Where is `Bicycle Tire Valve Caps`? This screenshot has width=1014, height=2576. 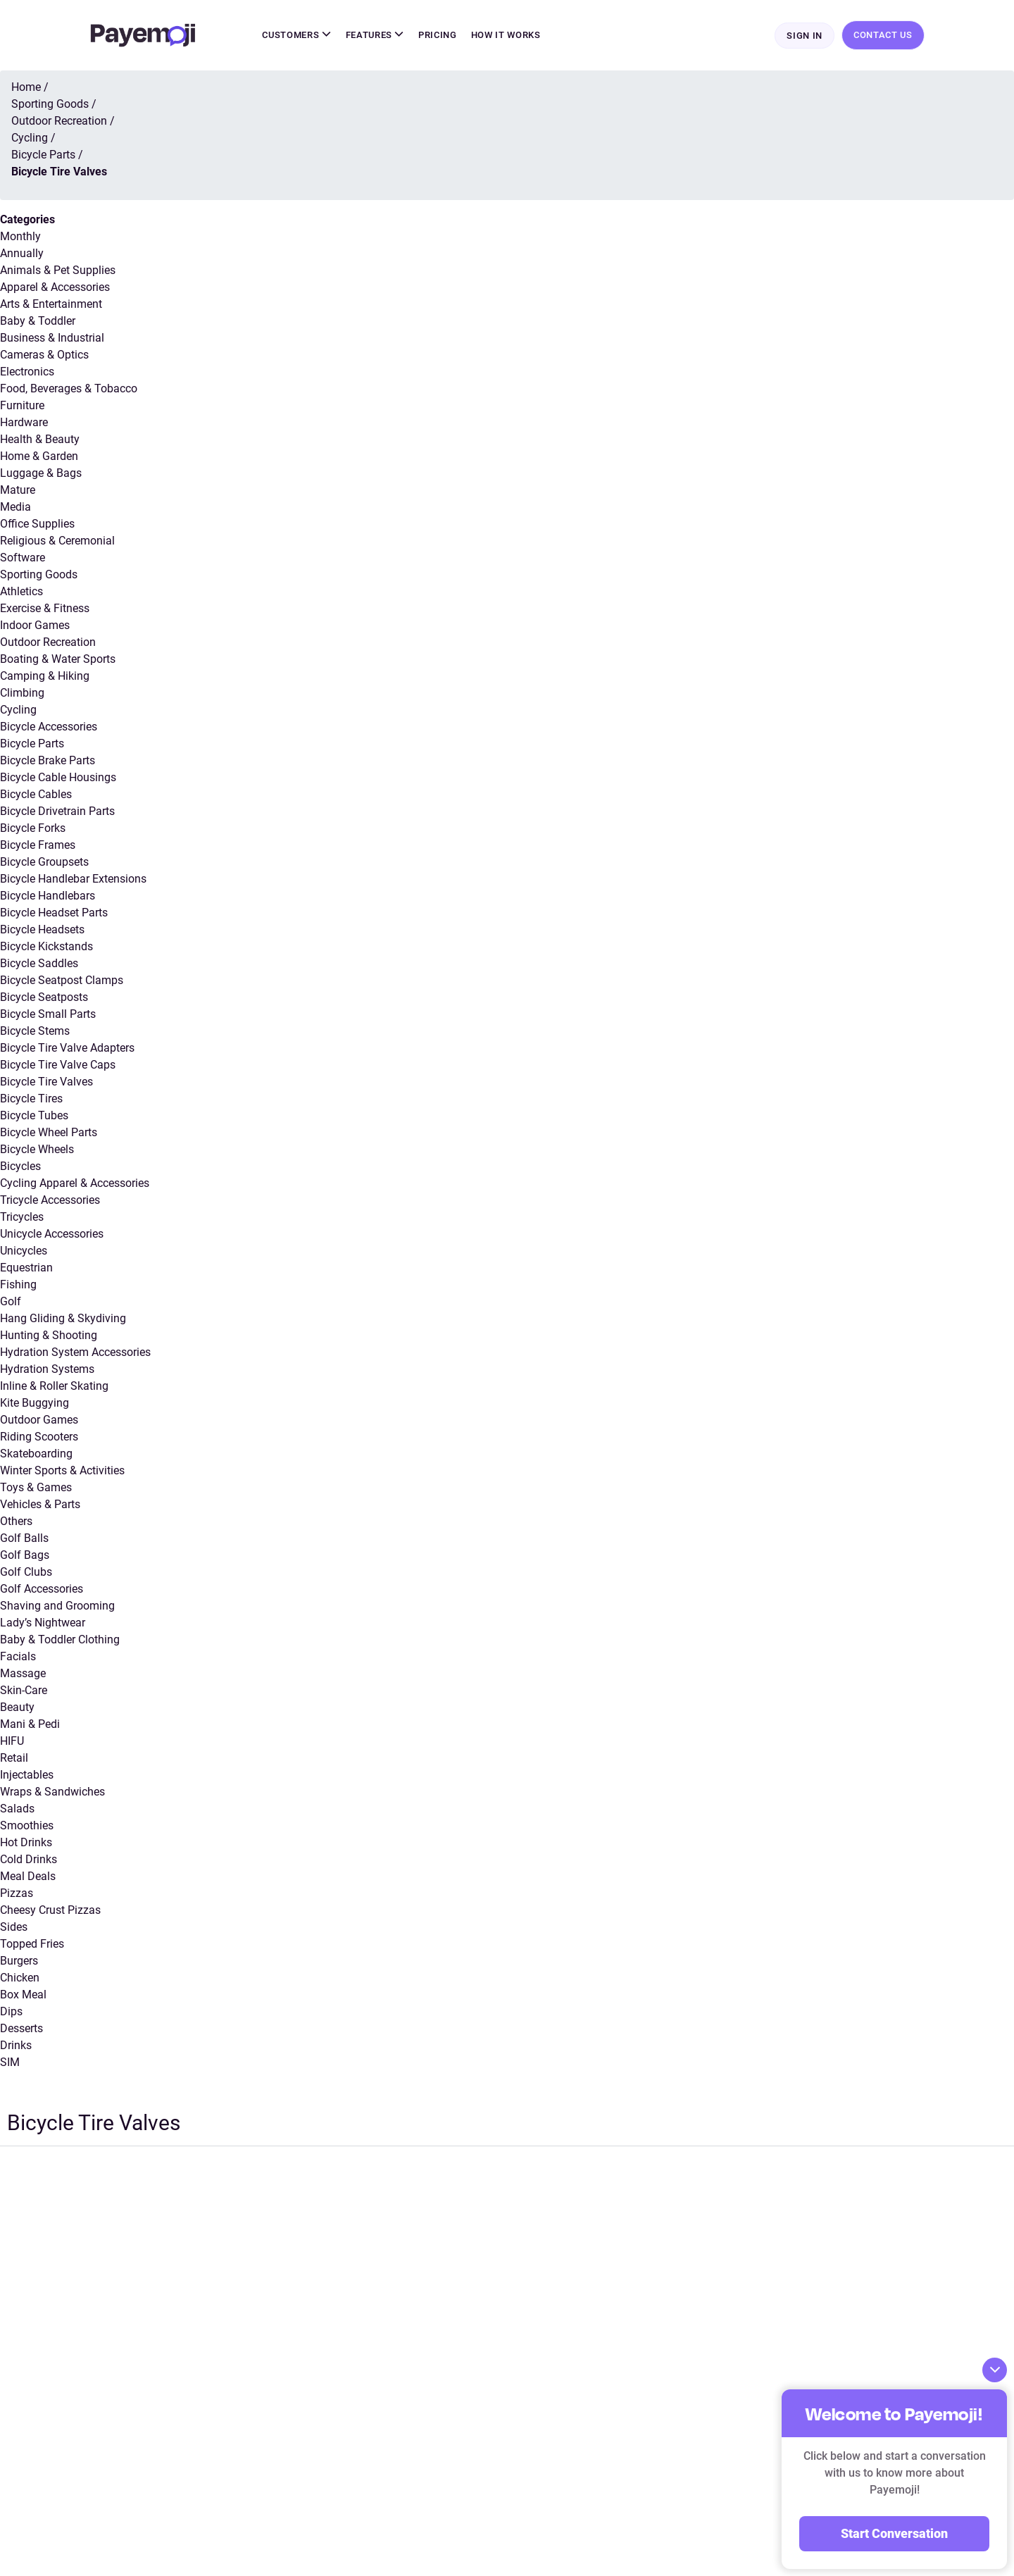 Bicycle Tire Valve Caps is located at coordinates (57, 1066).